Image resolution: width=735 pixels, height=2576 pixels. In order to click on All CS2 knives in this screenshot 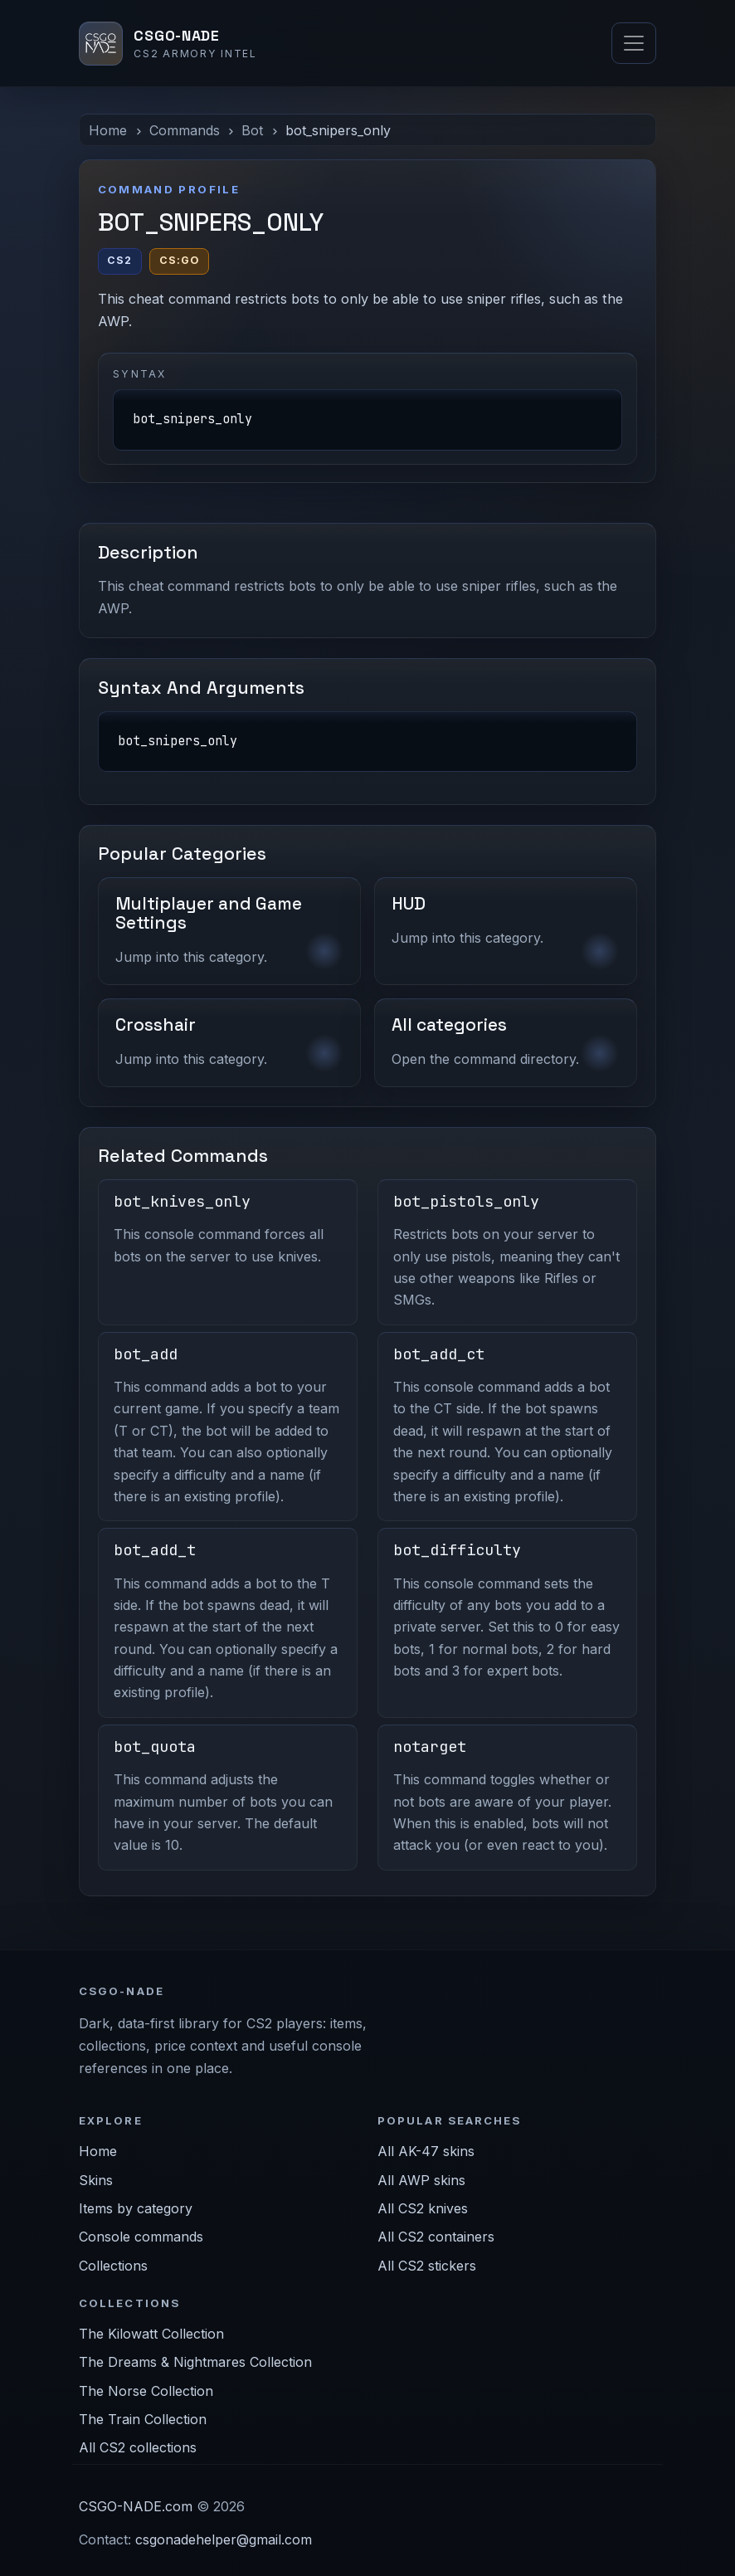, I will do `click(422, 2208)`.